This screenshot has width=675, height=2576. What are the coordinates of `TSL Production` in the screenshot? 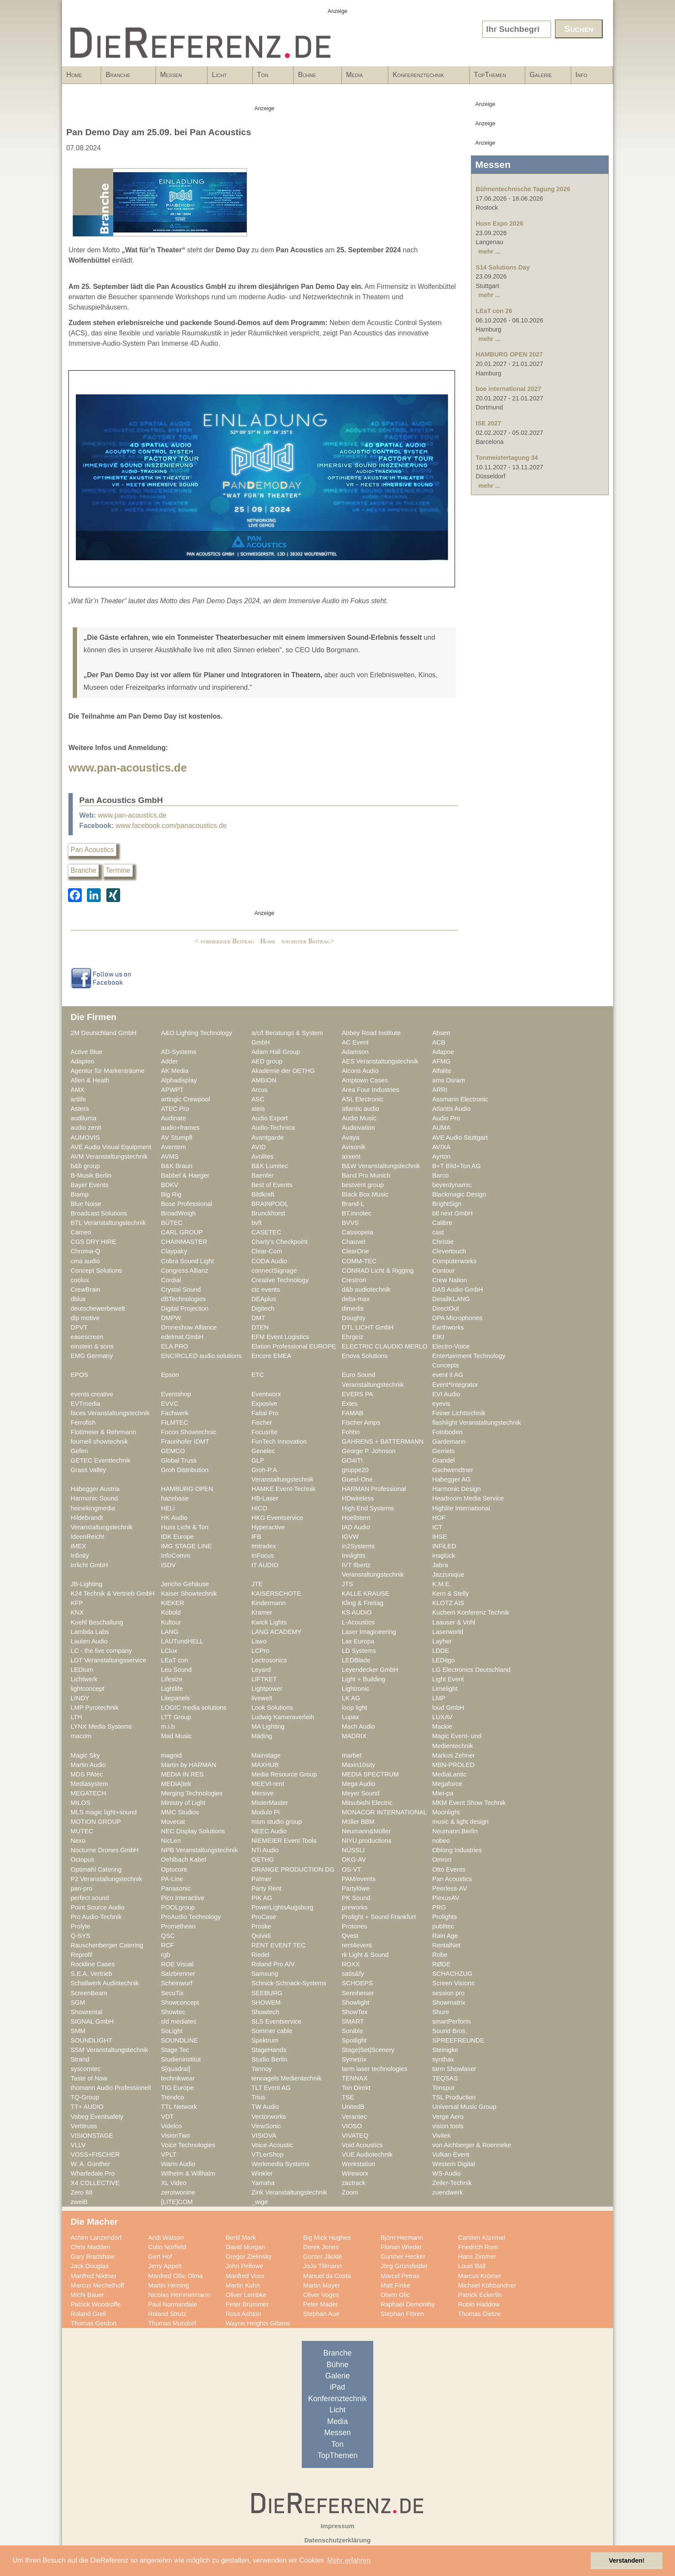 It's located at (454, 2097).